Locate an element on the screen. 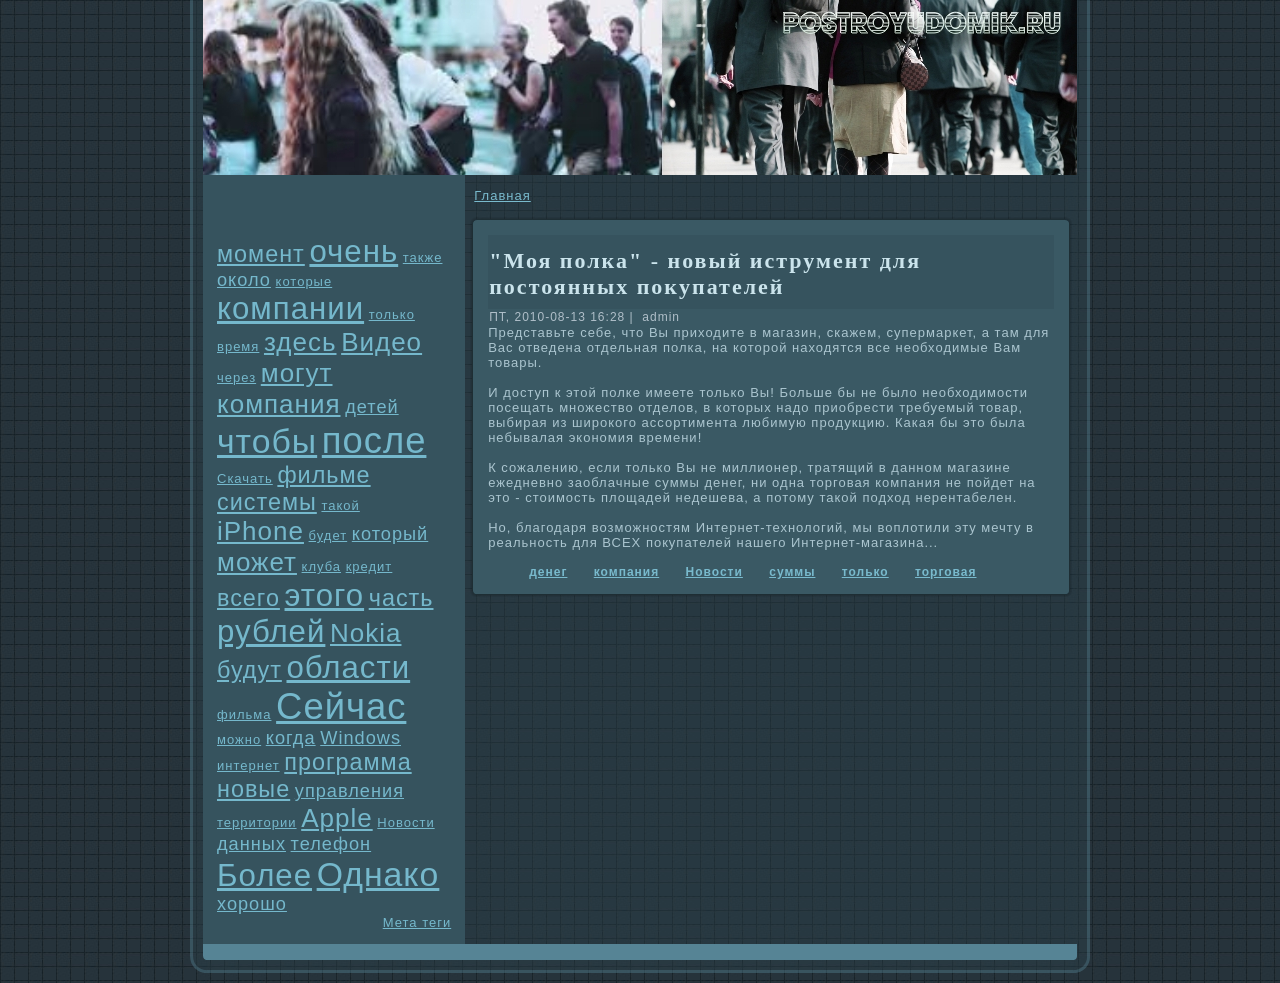  Новости is located at coordinates (405, 822).